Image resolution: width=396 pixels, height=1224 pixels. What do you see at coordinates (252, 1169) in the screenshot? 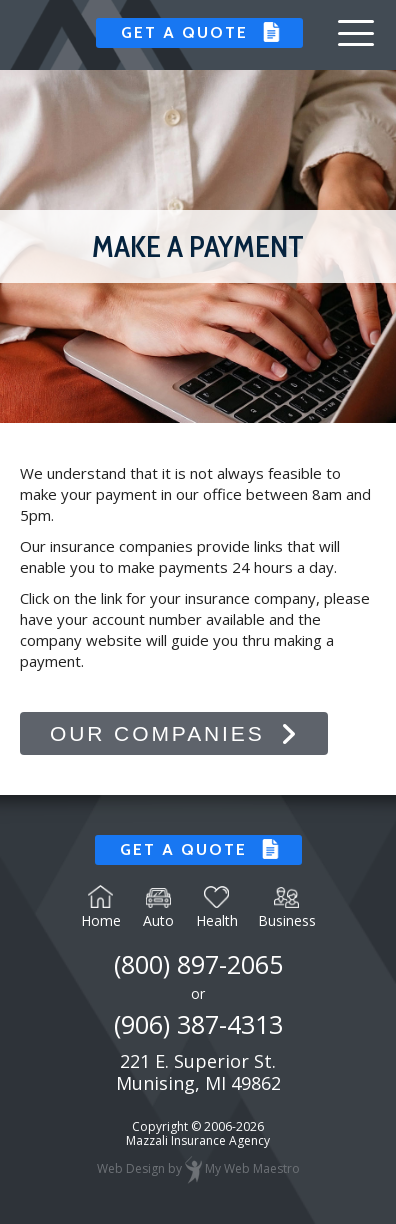
I see `My Web Maestro` at bounding box center [252, 1169].